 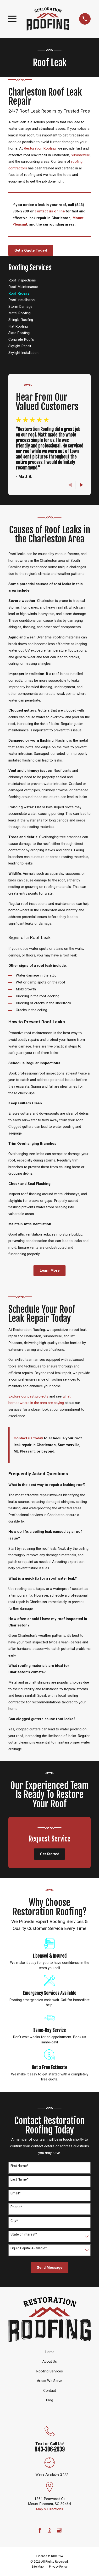 I want to click on State of Interest*, so click(x=24, y=2234).